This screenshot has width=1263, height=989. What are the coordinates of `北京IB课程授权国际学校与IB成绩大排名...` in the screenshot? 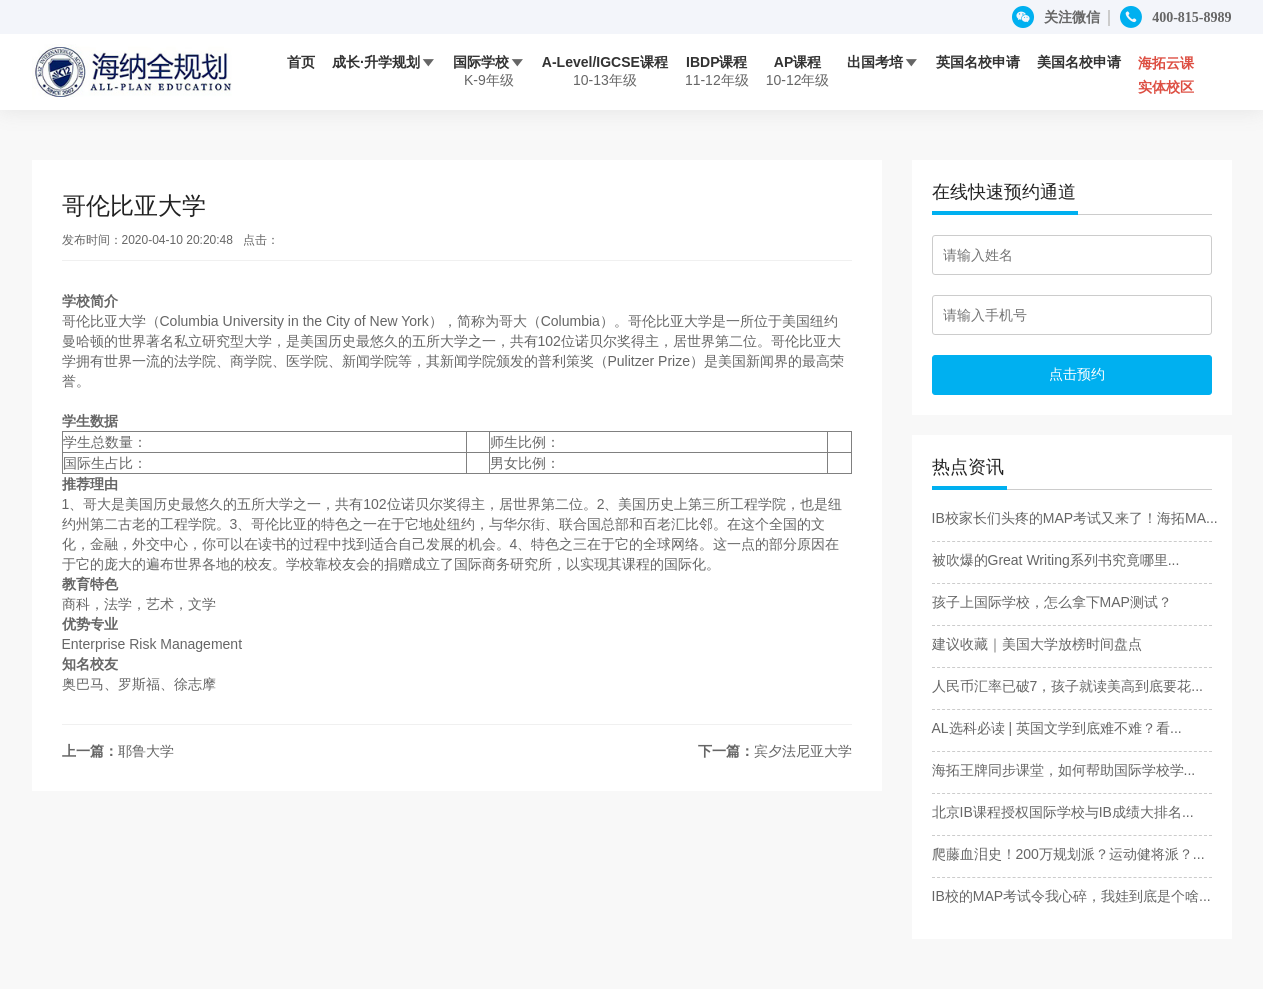 It's located at (1063, 812).